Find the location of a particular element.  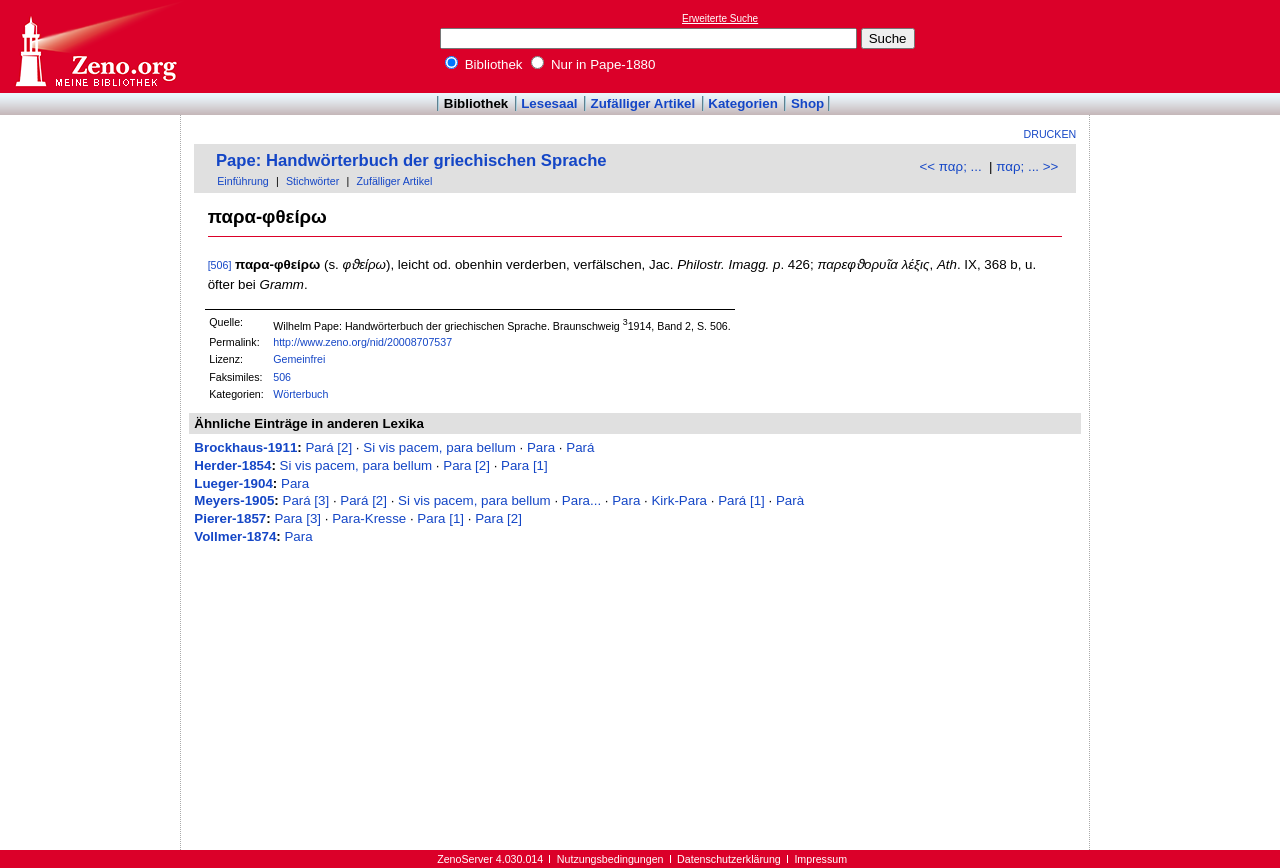

Para [3] is located at coordinates (297, 518).